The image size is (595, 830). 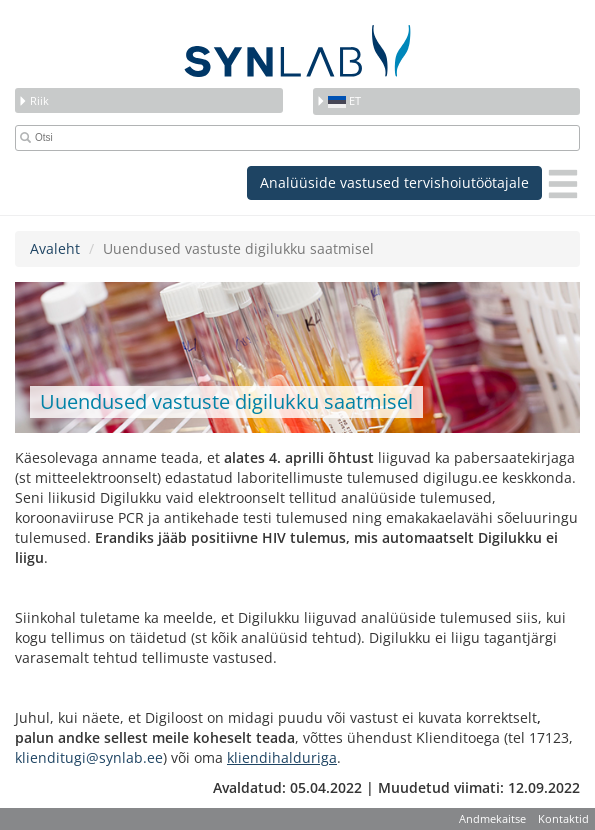 I want to click on Avaleht, so click(x=55, y=248).